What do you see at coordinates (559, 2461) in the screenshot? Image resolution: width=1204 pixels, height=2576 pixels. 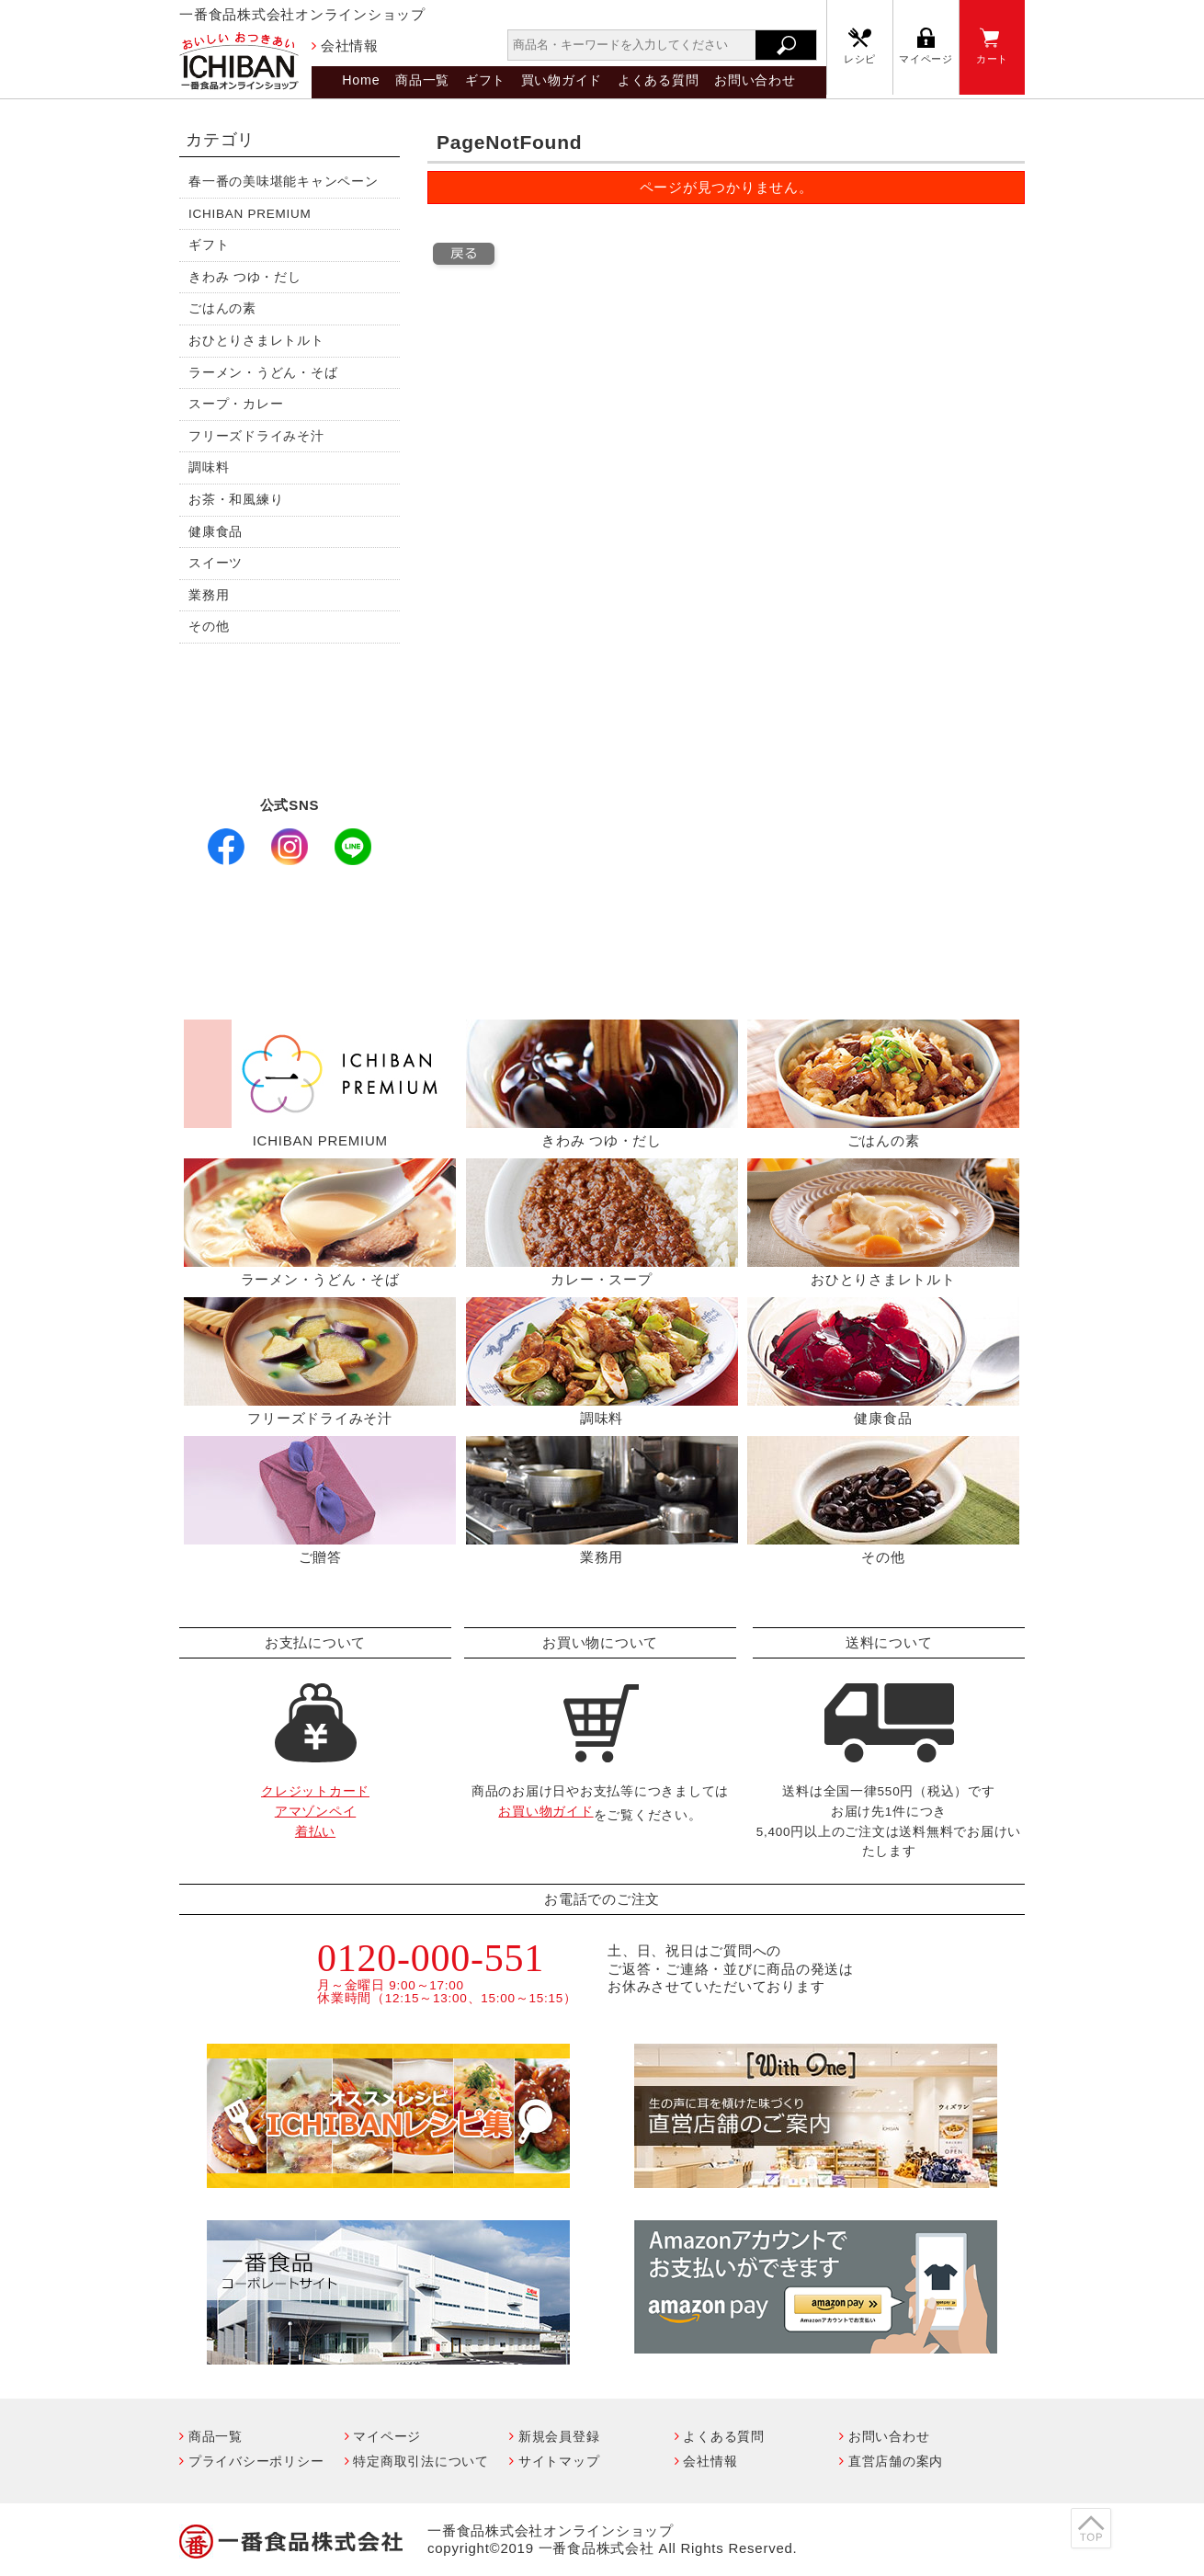 I see `サイトマップ` at bounding box center [559, 2461].